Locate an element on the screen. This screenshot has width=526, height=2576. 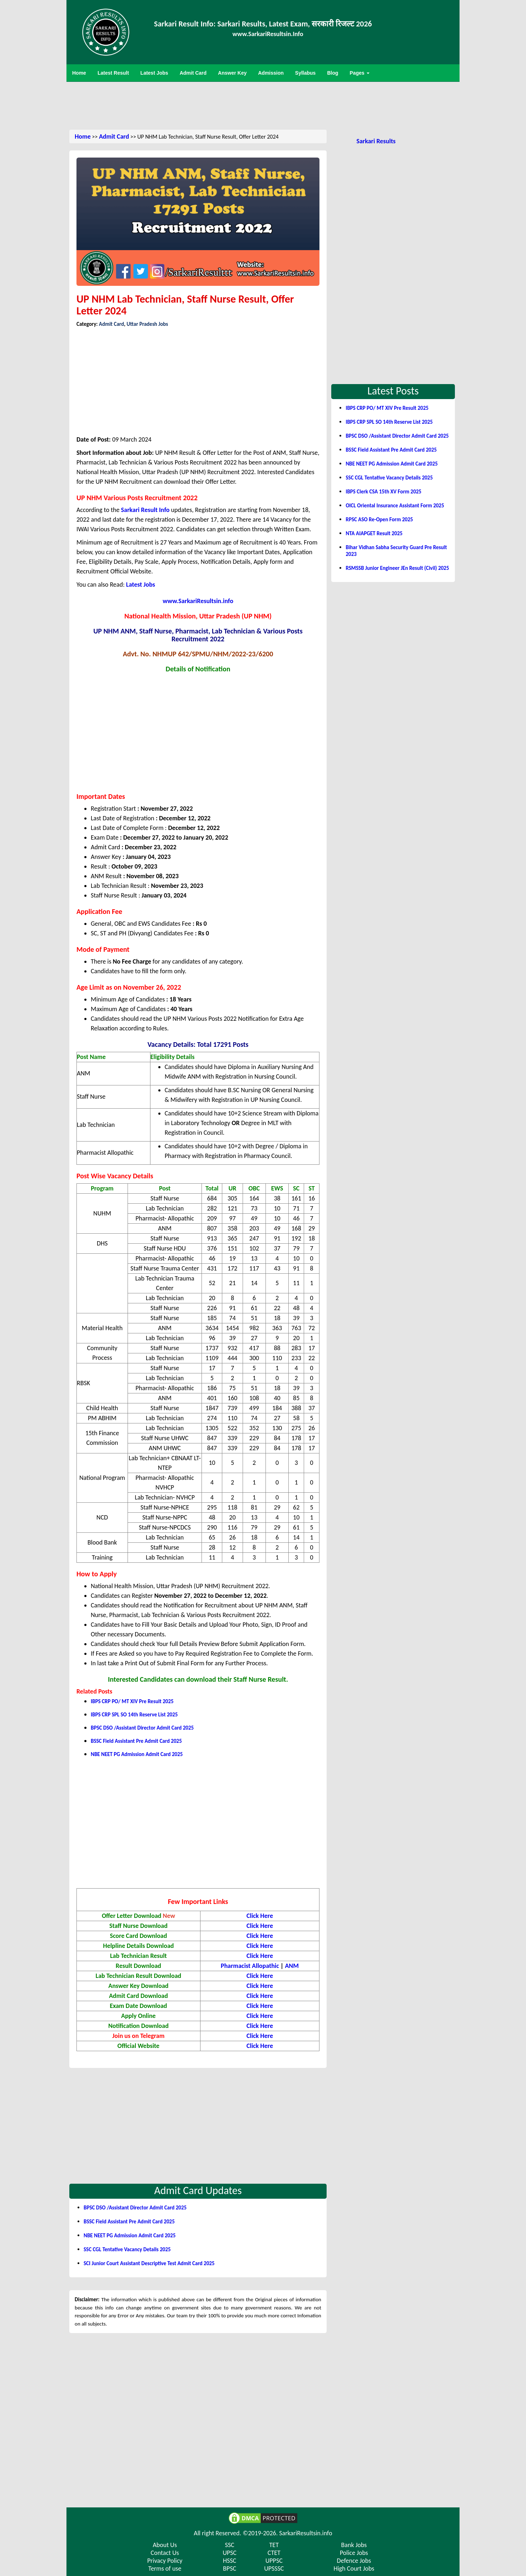
SarkariResultsin.info is located at coordinates (305, 2533).